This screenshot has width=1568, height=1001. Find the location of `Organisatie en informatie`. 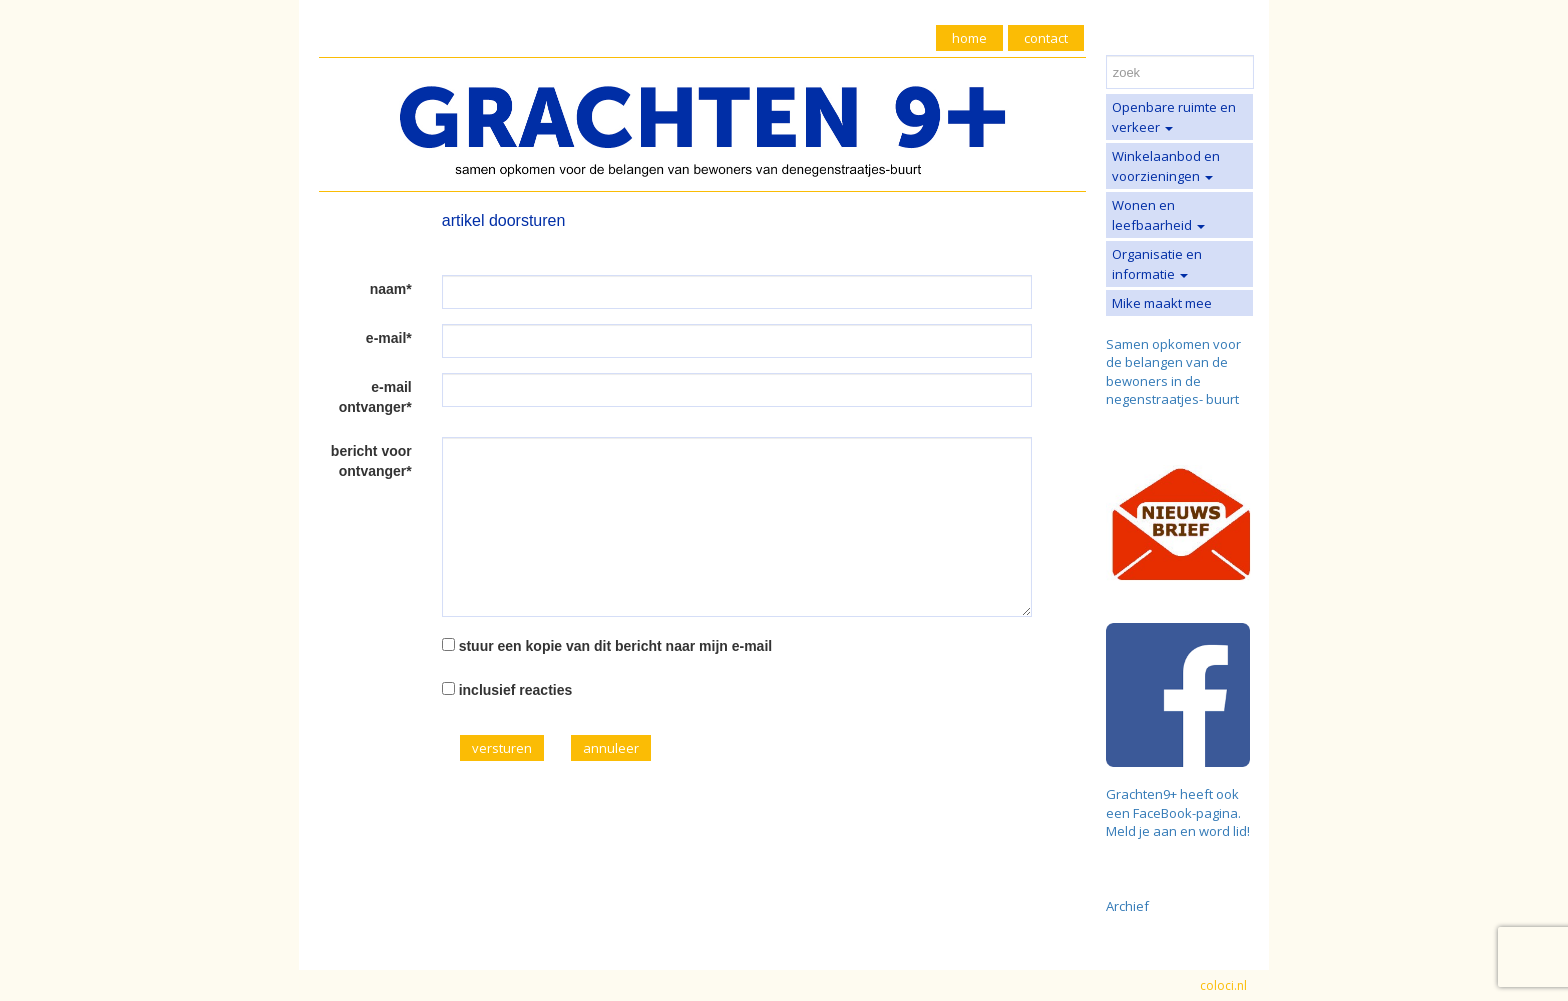

Organisatie en informatie is located at coordinates (1157, 264).